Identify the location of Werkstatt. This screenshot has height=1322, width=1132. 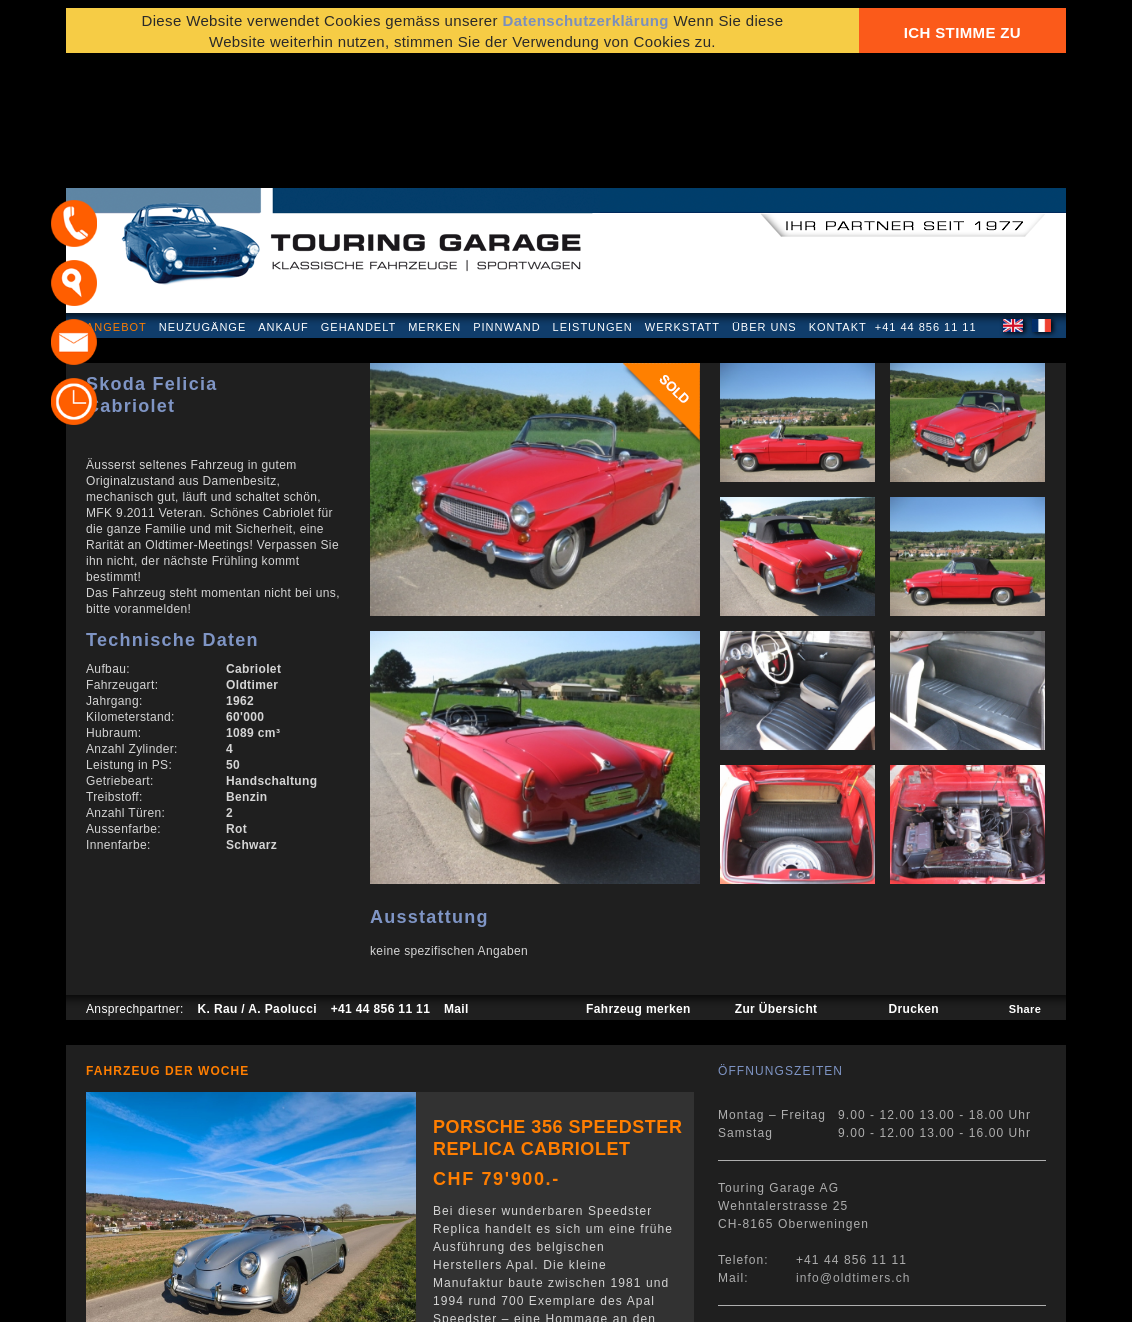
(682, 204).